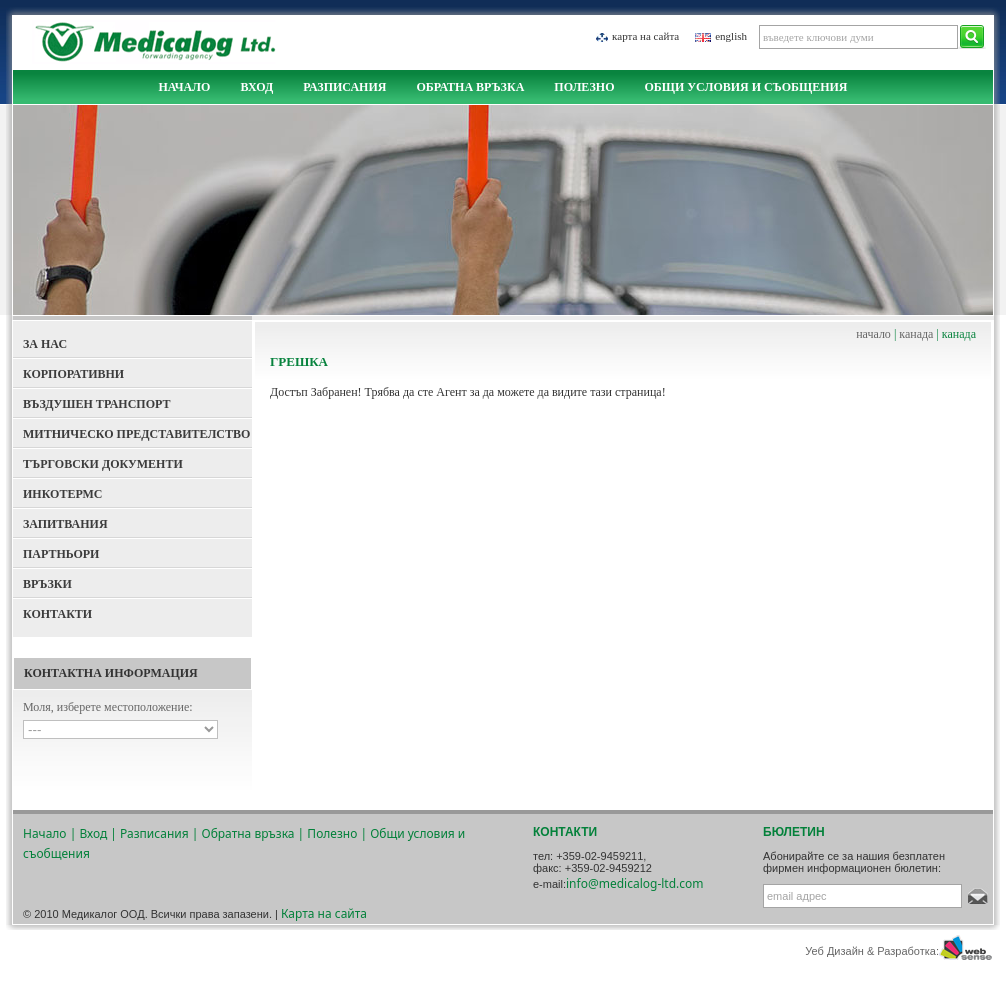  What do you see at coordinates (584, 87) in the screenshot?
I see `Полезно` at bounding box center [584, 87].